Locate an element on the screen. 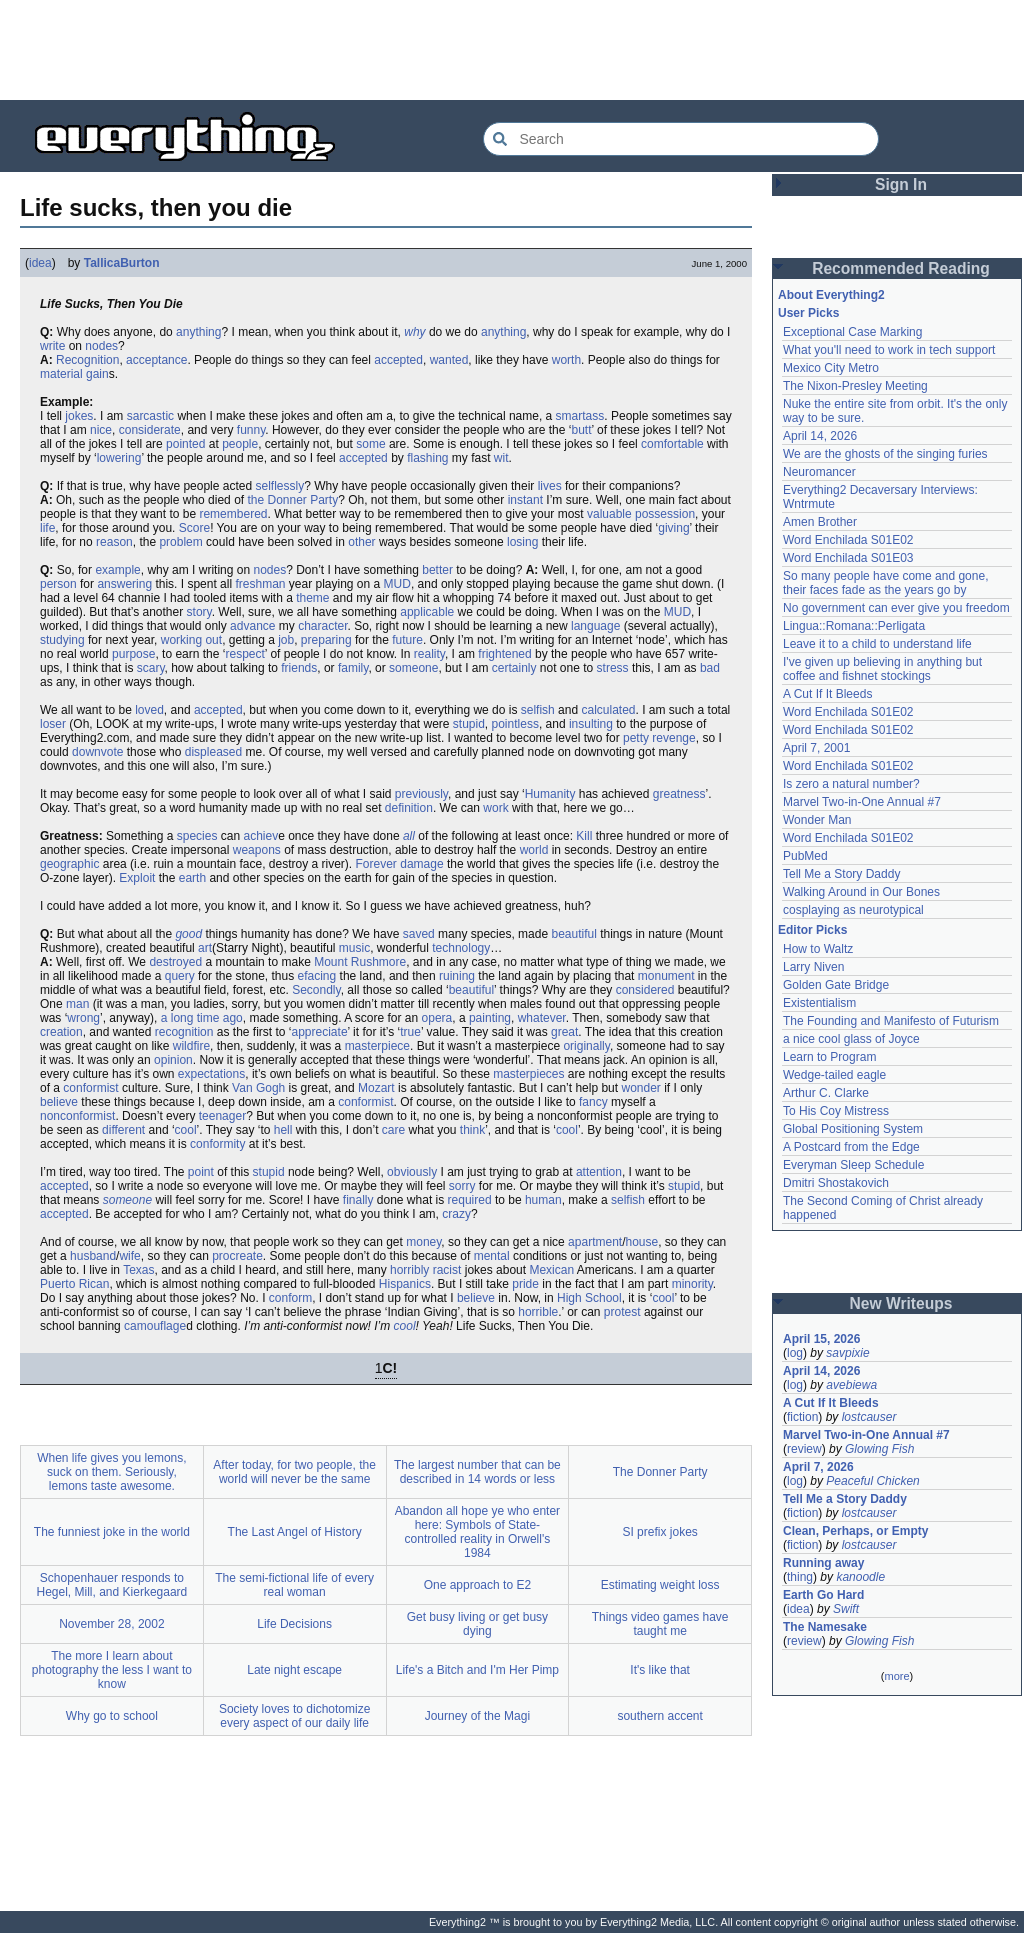 The image size is (1024, 1933). So many people have come and gone, their faces fade as the years go by is located at coordinates (885, 583).